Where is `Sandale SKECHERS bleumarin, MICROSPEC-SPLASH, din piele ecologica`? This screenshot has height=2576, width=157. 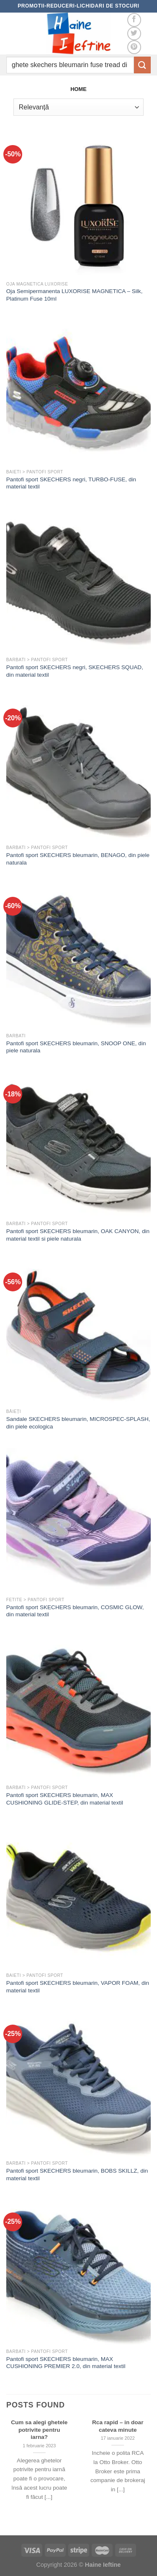 Sandale SKECHERS bleumarin, MICROSPEC-SPLASH, din piele ecologica is located at coordinates (78, 1423).